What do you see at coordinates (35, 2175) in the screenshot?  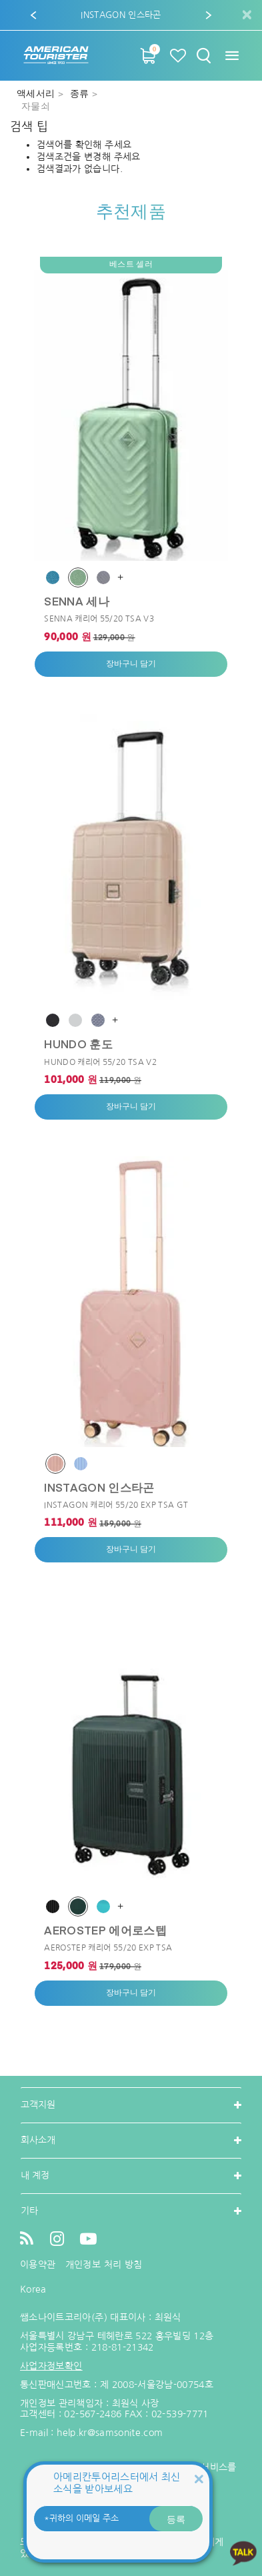 I see `내 계정` at bounding box center [35, 2175].